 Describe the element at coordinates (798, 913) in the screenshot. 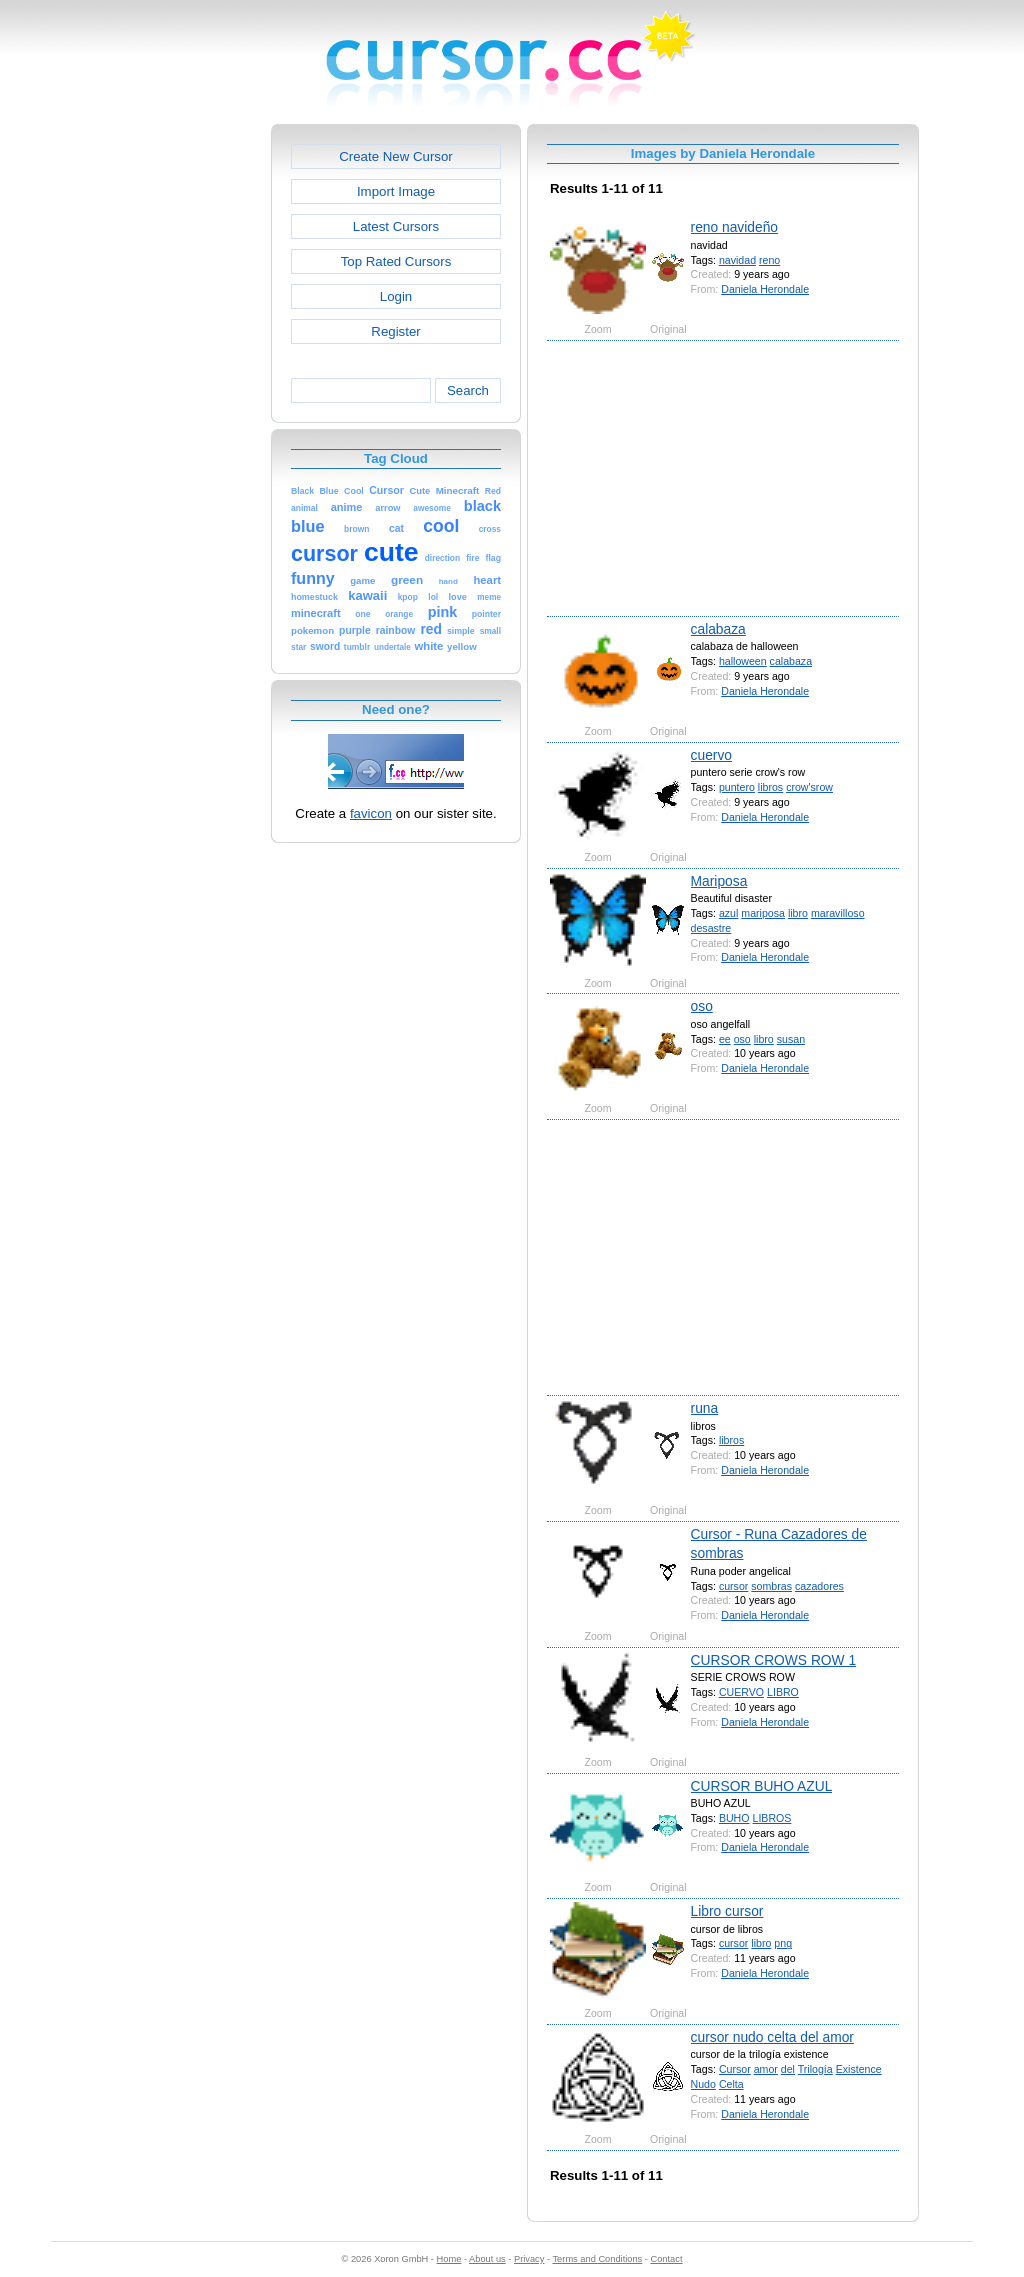

I see `libro` at that location.